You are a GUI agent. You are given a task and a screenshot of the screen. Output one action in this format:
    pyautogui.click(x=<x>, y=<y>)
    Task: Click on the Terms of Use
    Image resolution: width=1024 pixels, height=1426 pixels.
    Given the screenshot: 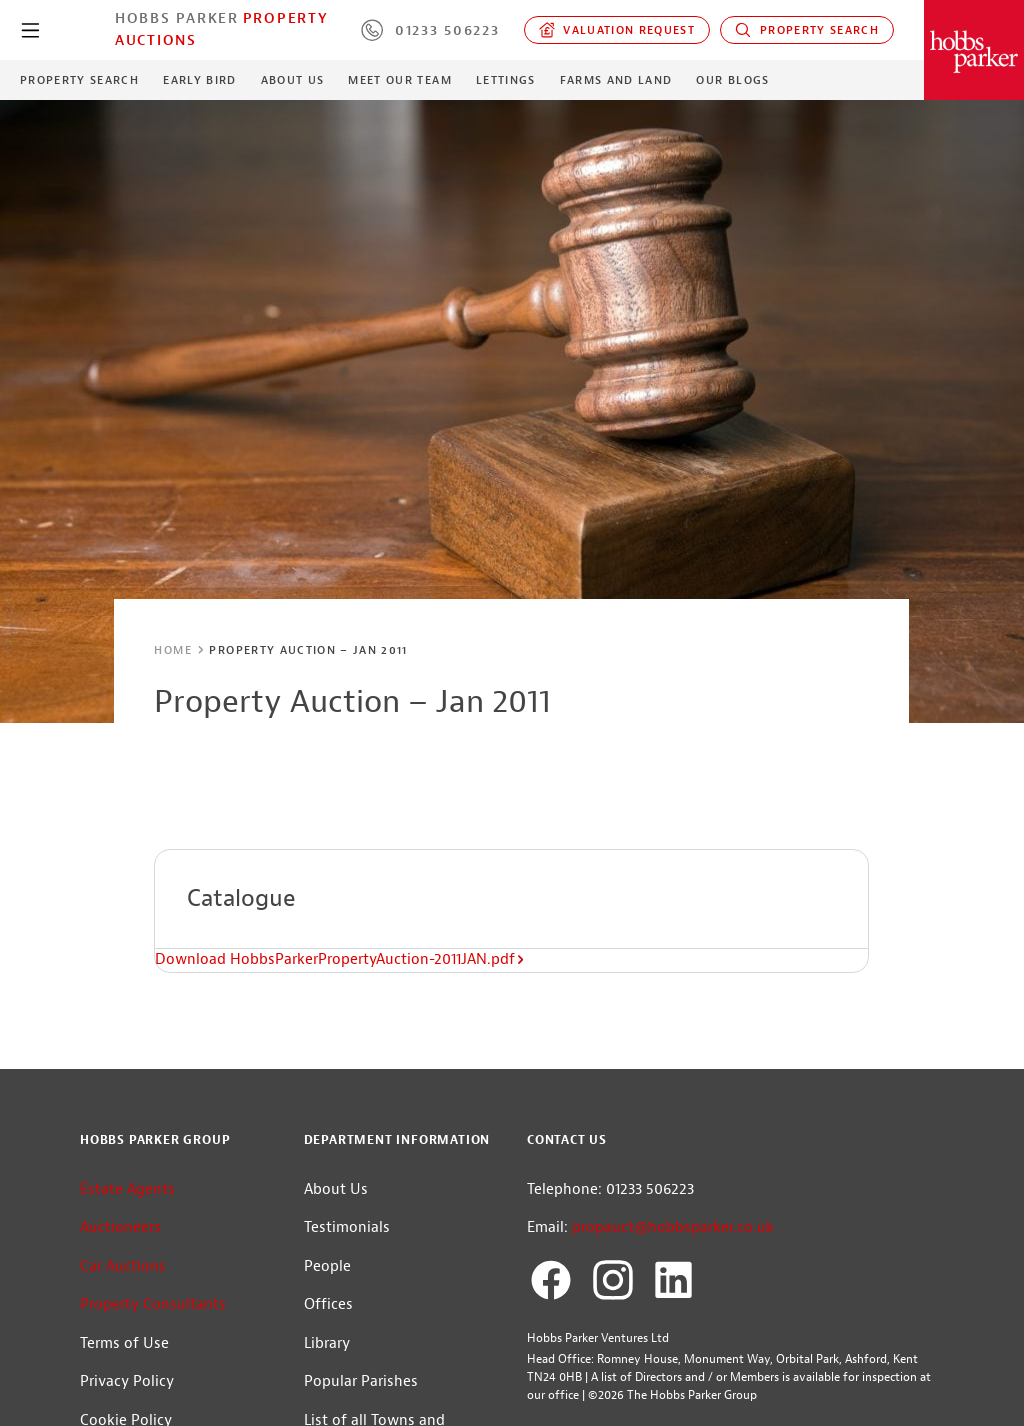 What is the action you would take?
    pyautogui.click(x=124, y=1343)
    